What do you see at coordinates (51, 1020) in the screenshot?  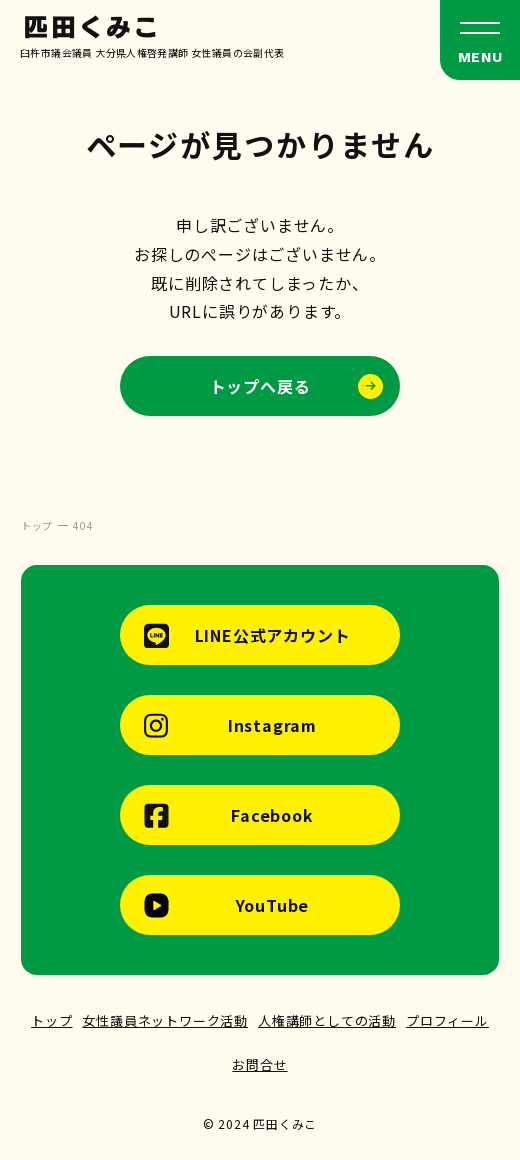 I see `トップ` at bounding box center [51, 1020].